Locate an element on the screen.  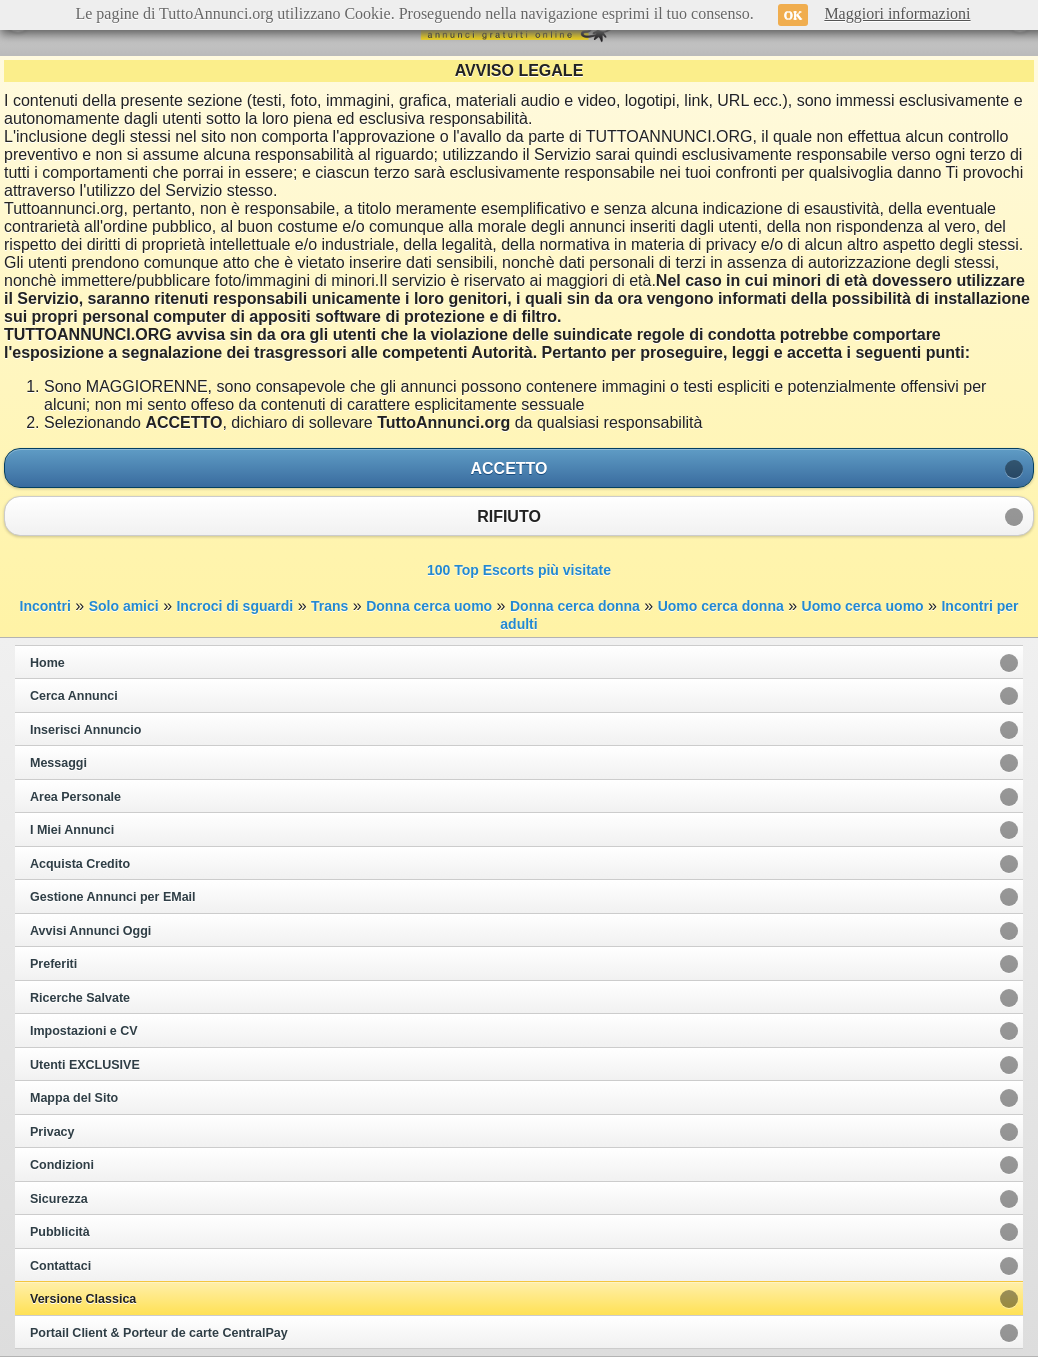
Gestione Annunci per EMail is located at coordinates (113, 897).